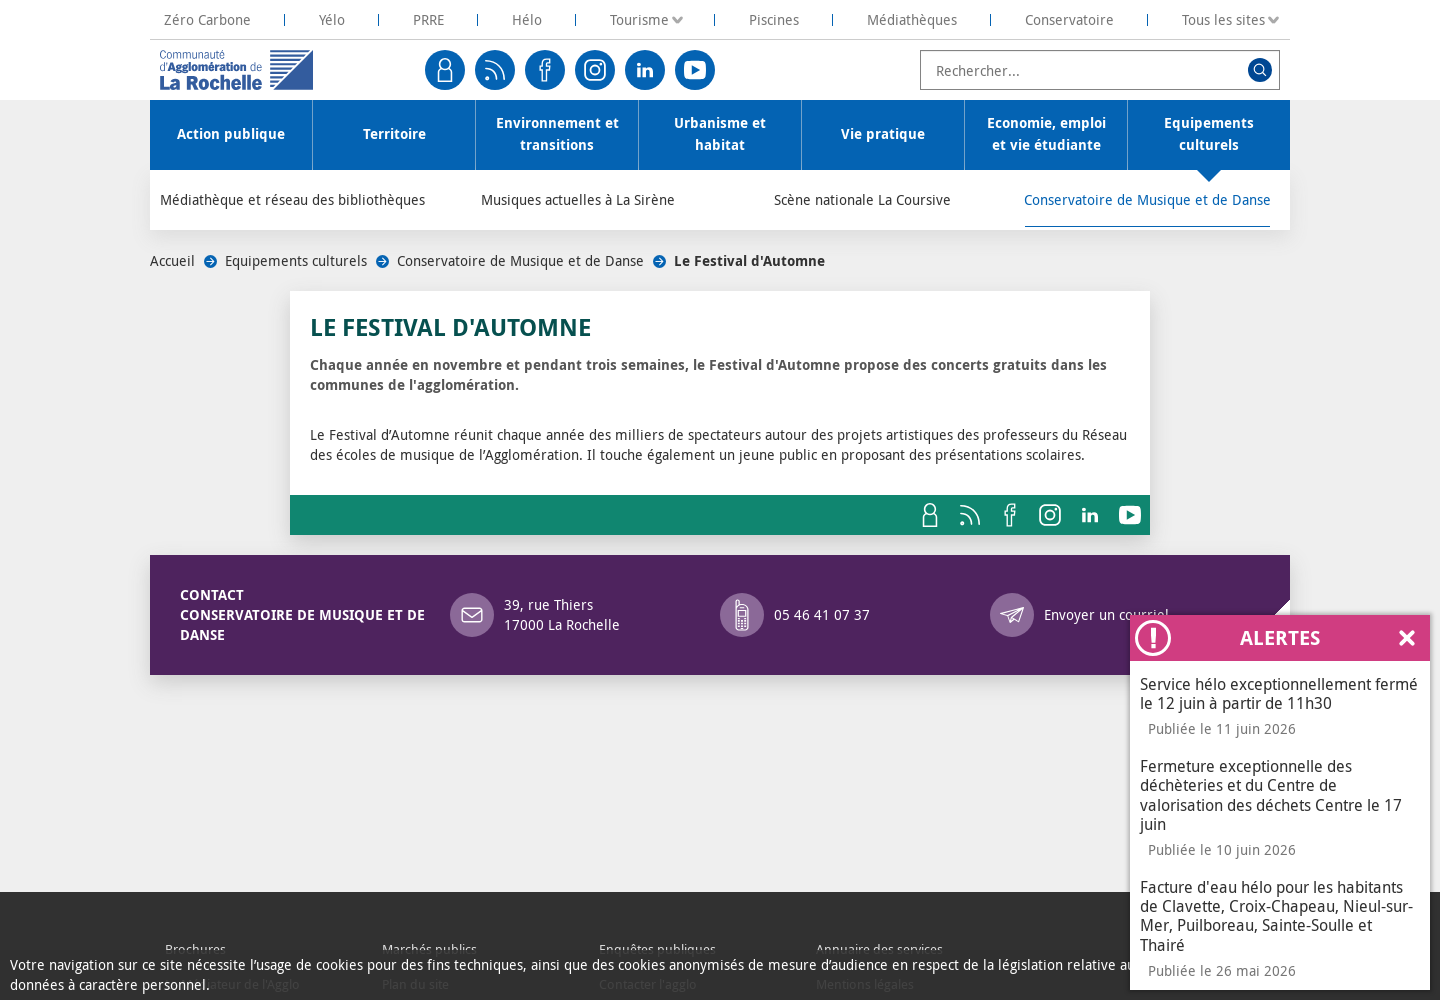  What do you see at coordinates (912, 19) in the screenshot?
I see `Médiathèques` at bounding box center [912, 19].